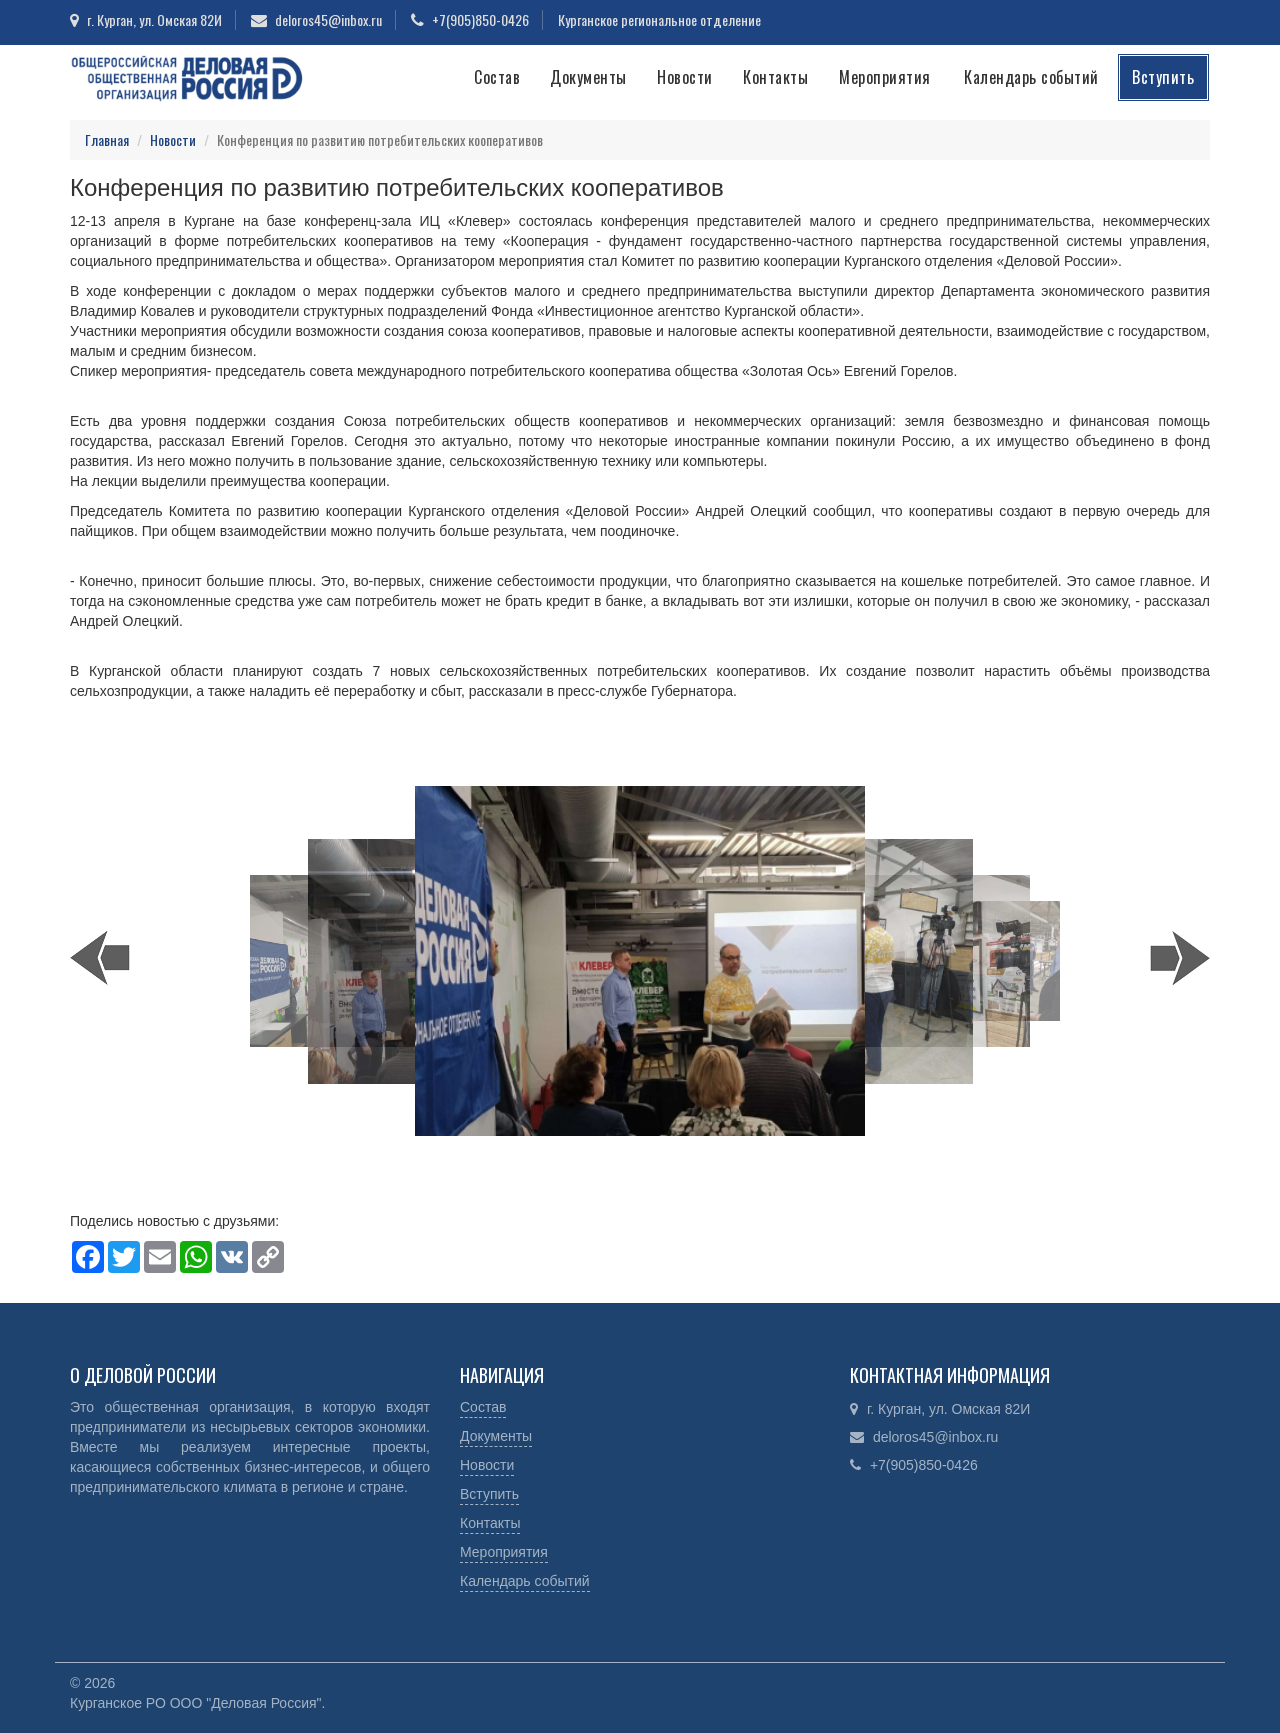  What do you see at coordinates (328, 19) in the screenshot?
I see `deloros45@inbox.ru` at bounding box center [328, 19].